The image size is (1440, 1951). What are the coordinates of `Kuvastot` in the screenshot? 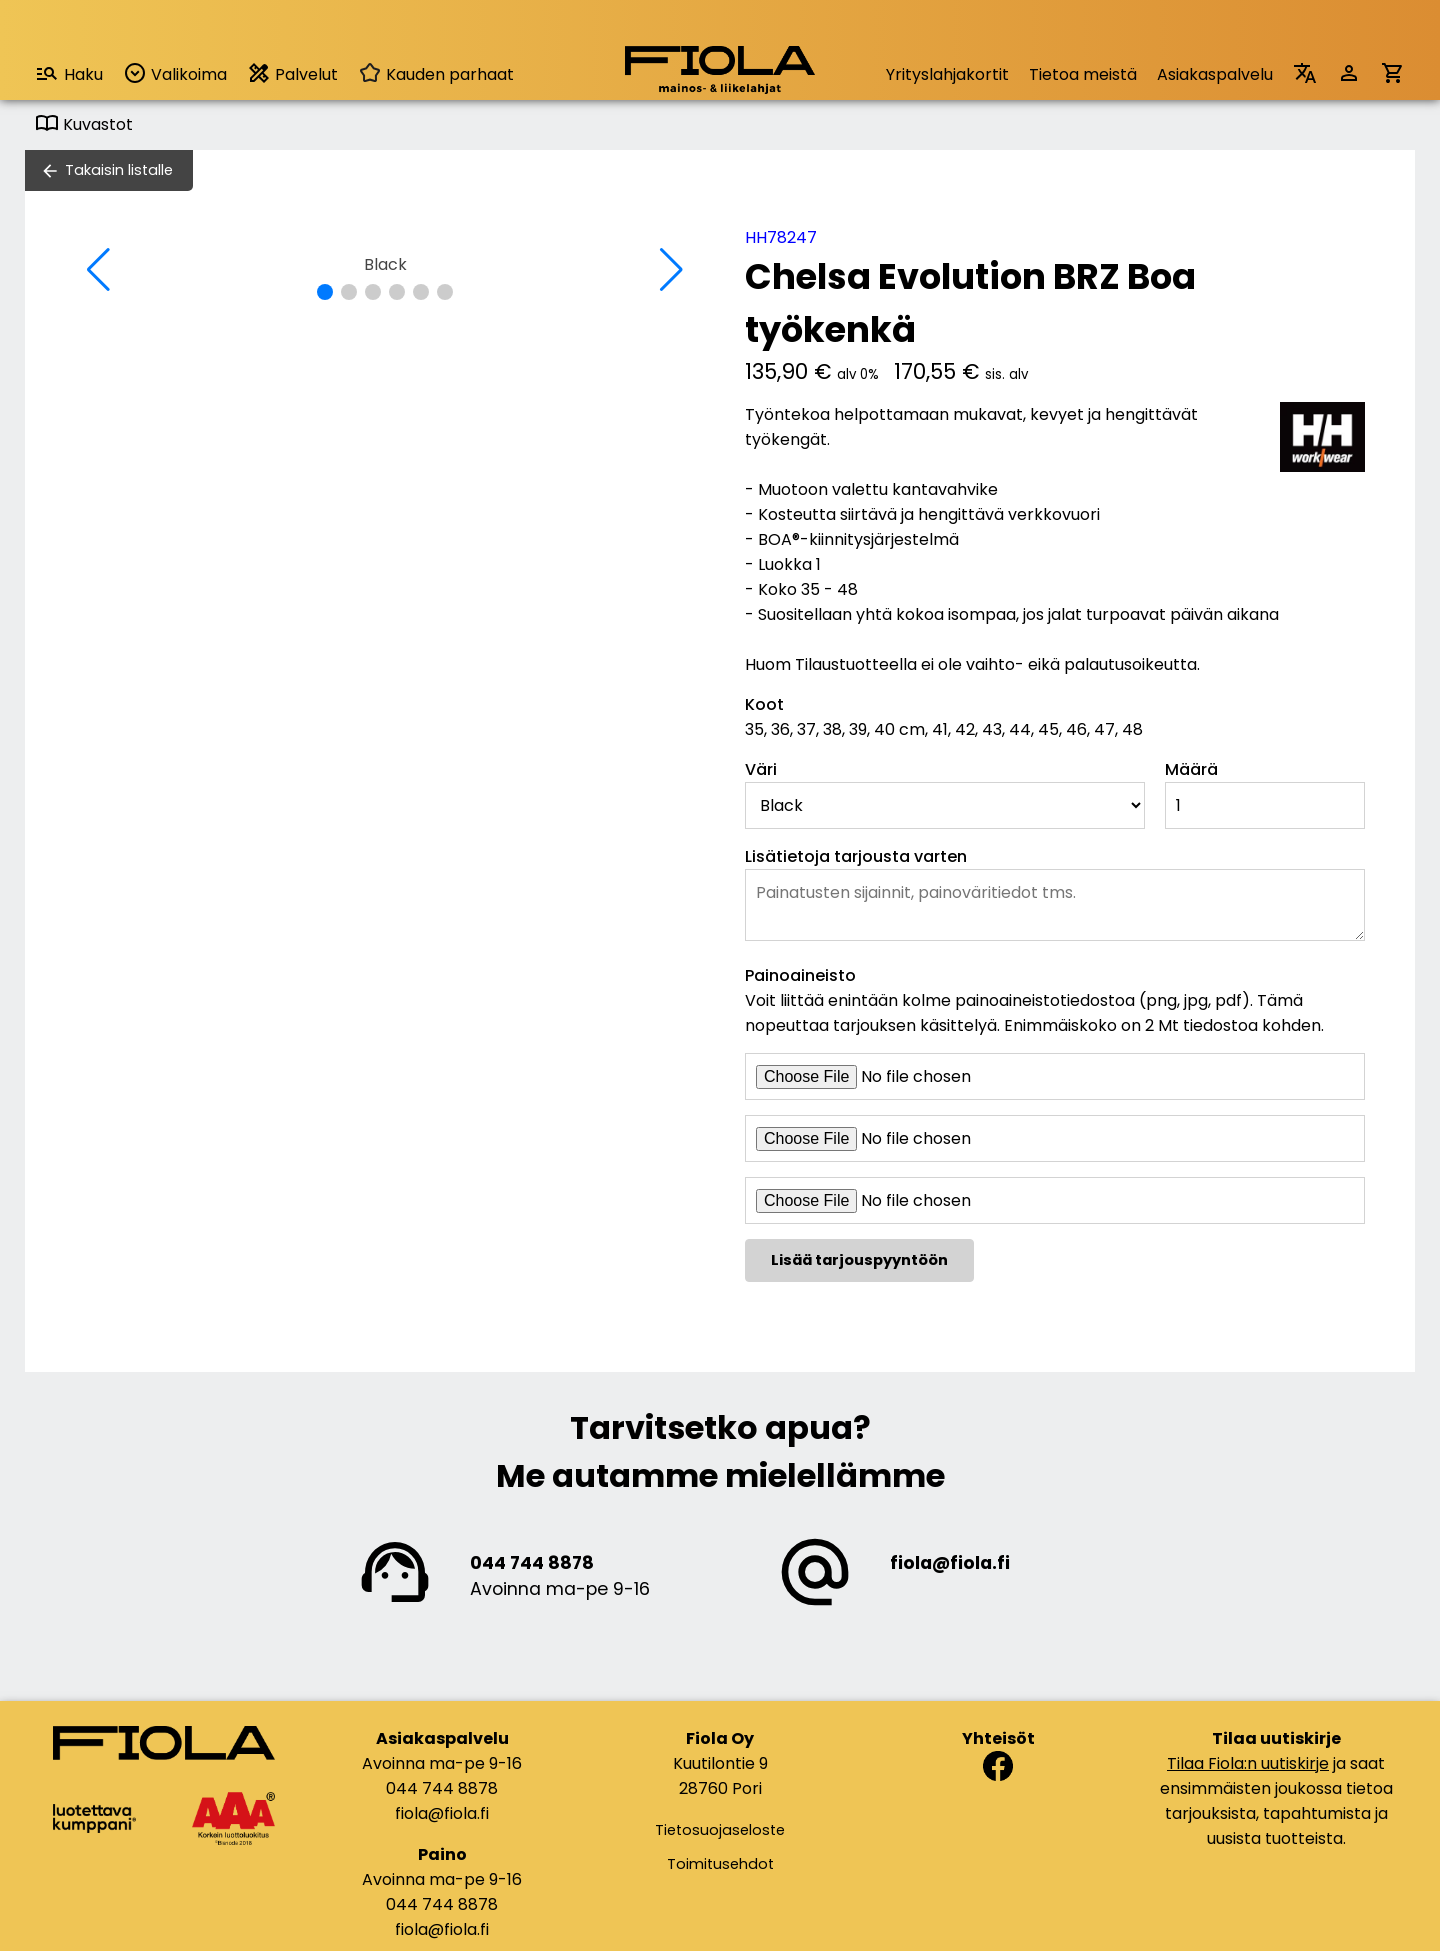 It's located at (84, 124).